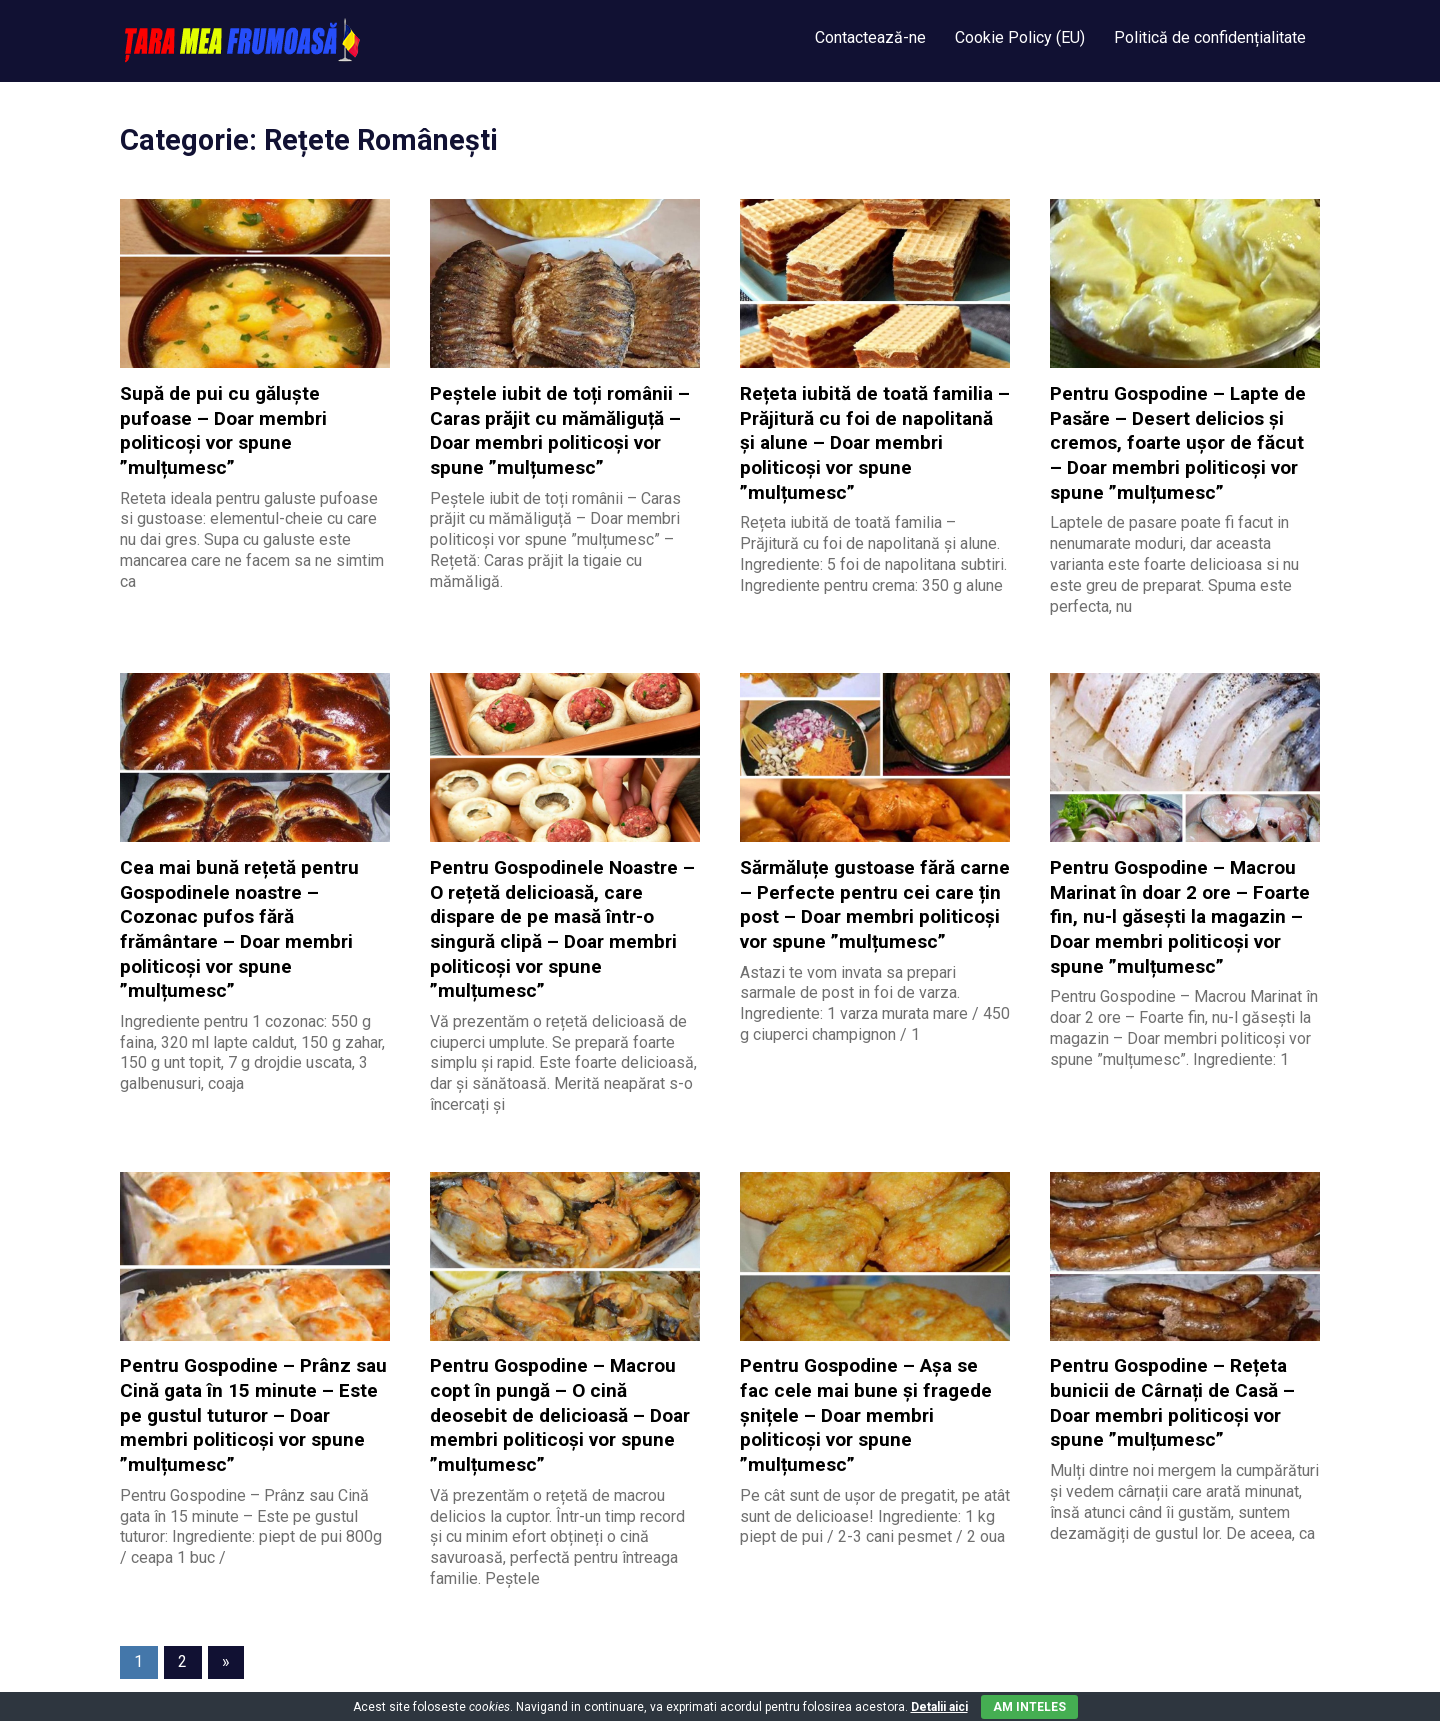 This screenshot has width=1440, height=1721. Describe the element at coordinates (1210, 37) in the screenshot. I see `Politică de confidențialitate` at that location.